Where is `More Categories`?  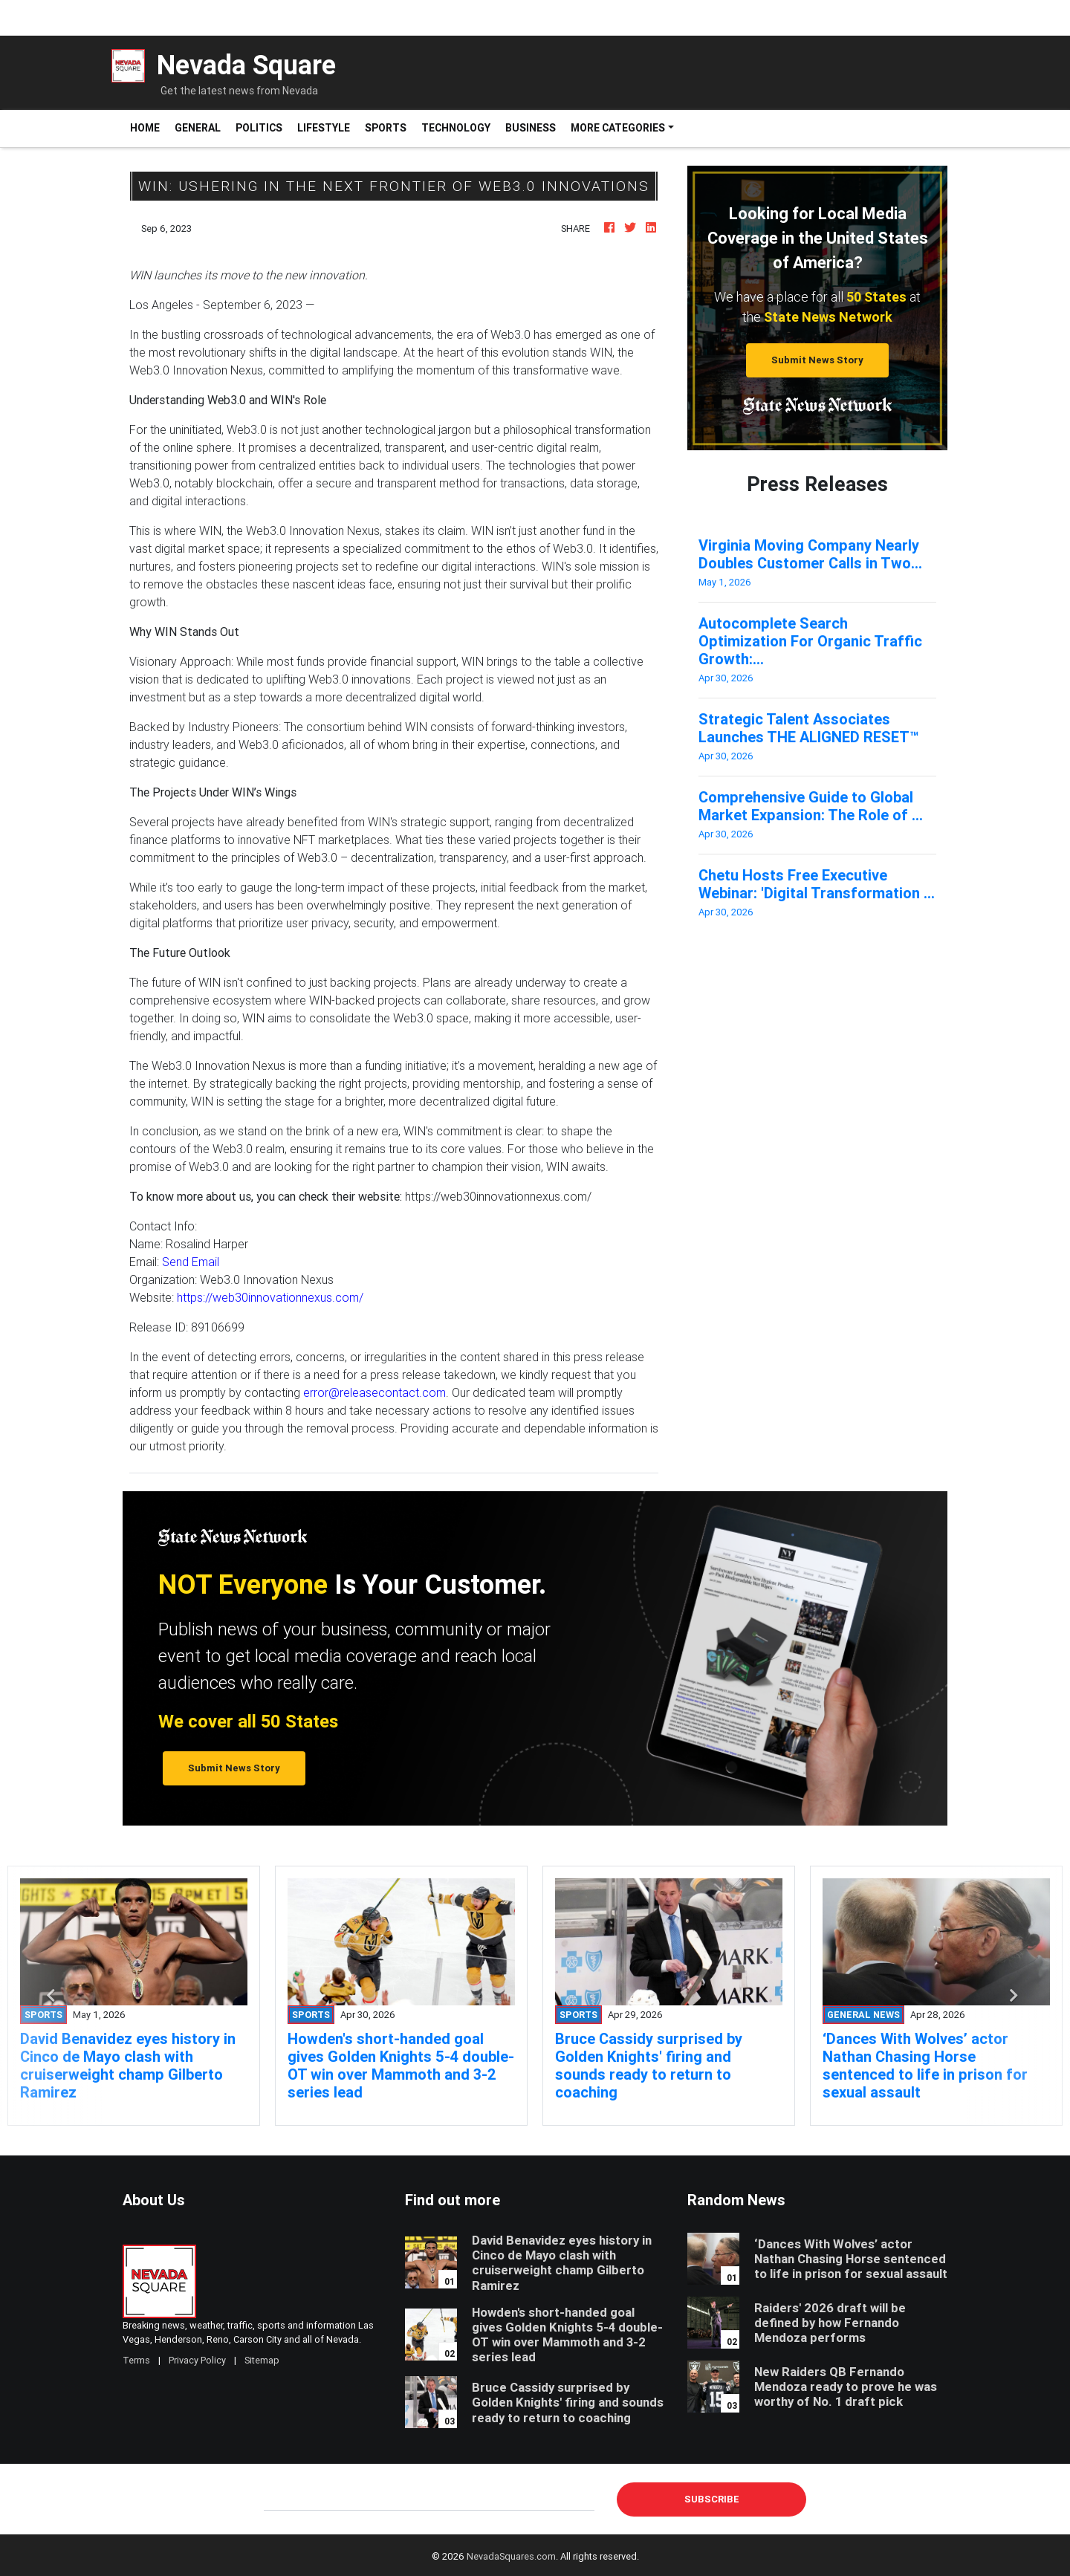 More Categories is located at coordinates (618, 127).